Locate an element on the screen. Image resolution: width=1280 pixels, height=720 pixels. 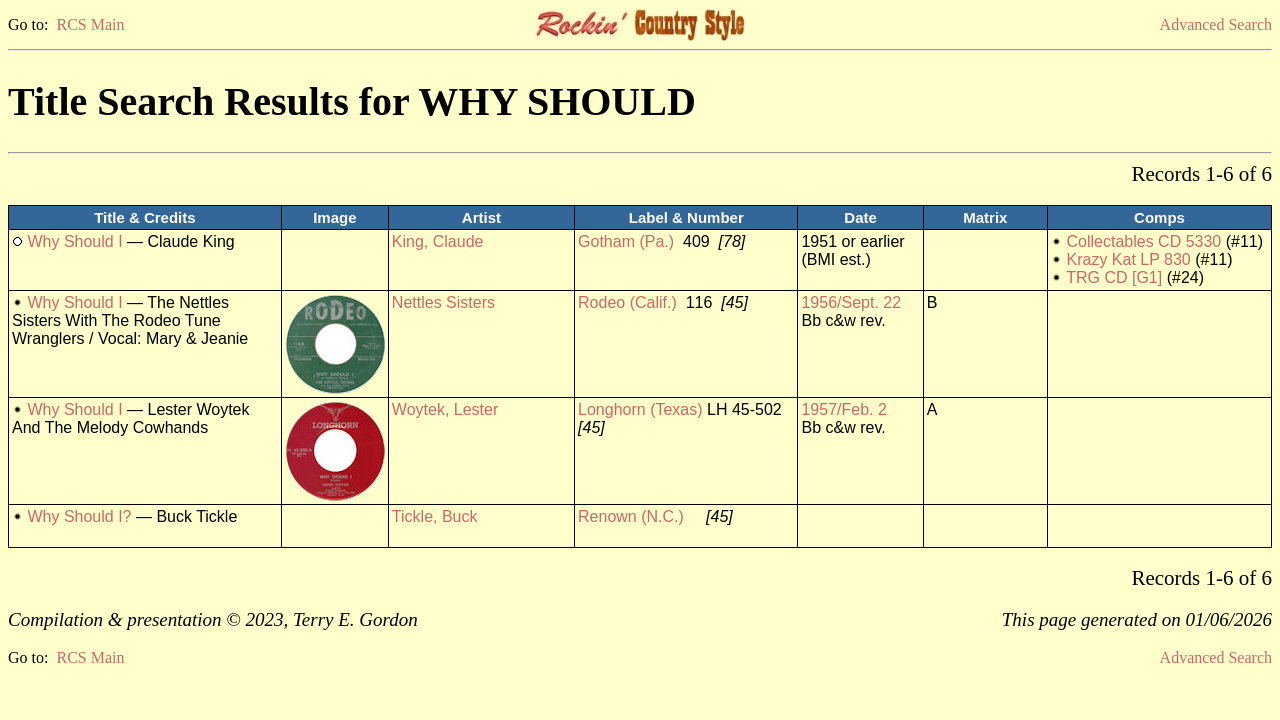
Tickle, Buck is located at coordinates (435, 516).